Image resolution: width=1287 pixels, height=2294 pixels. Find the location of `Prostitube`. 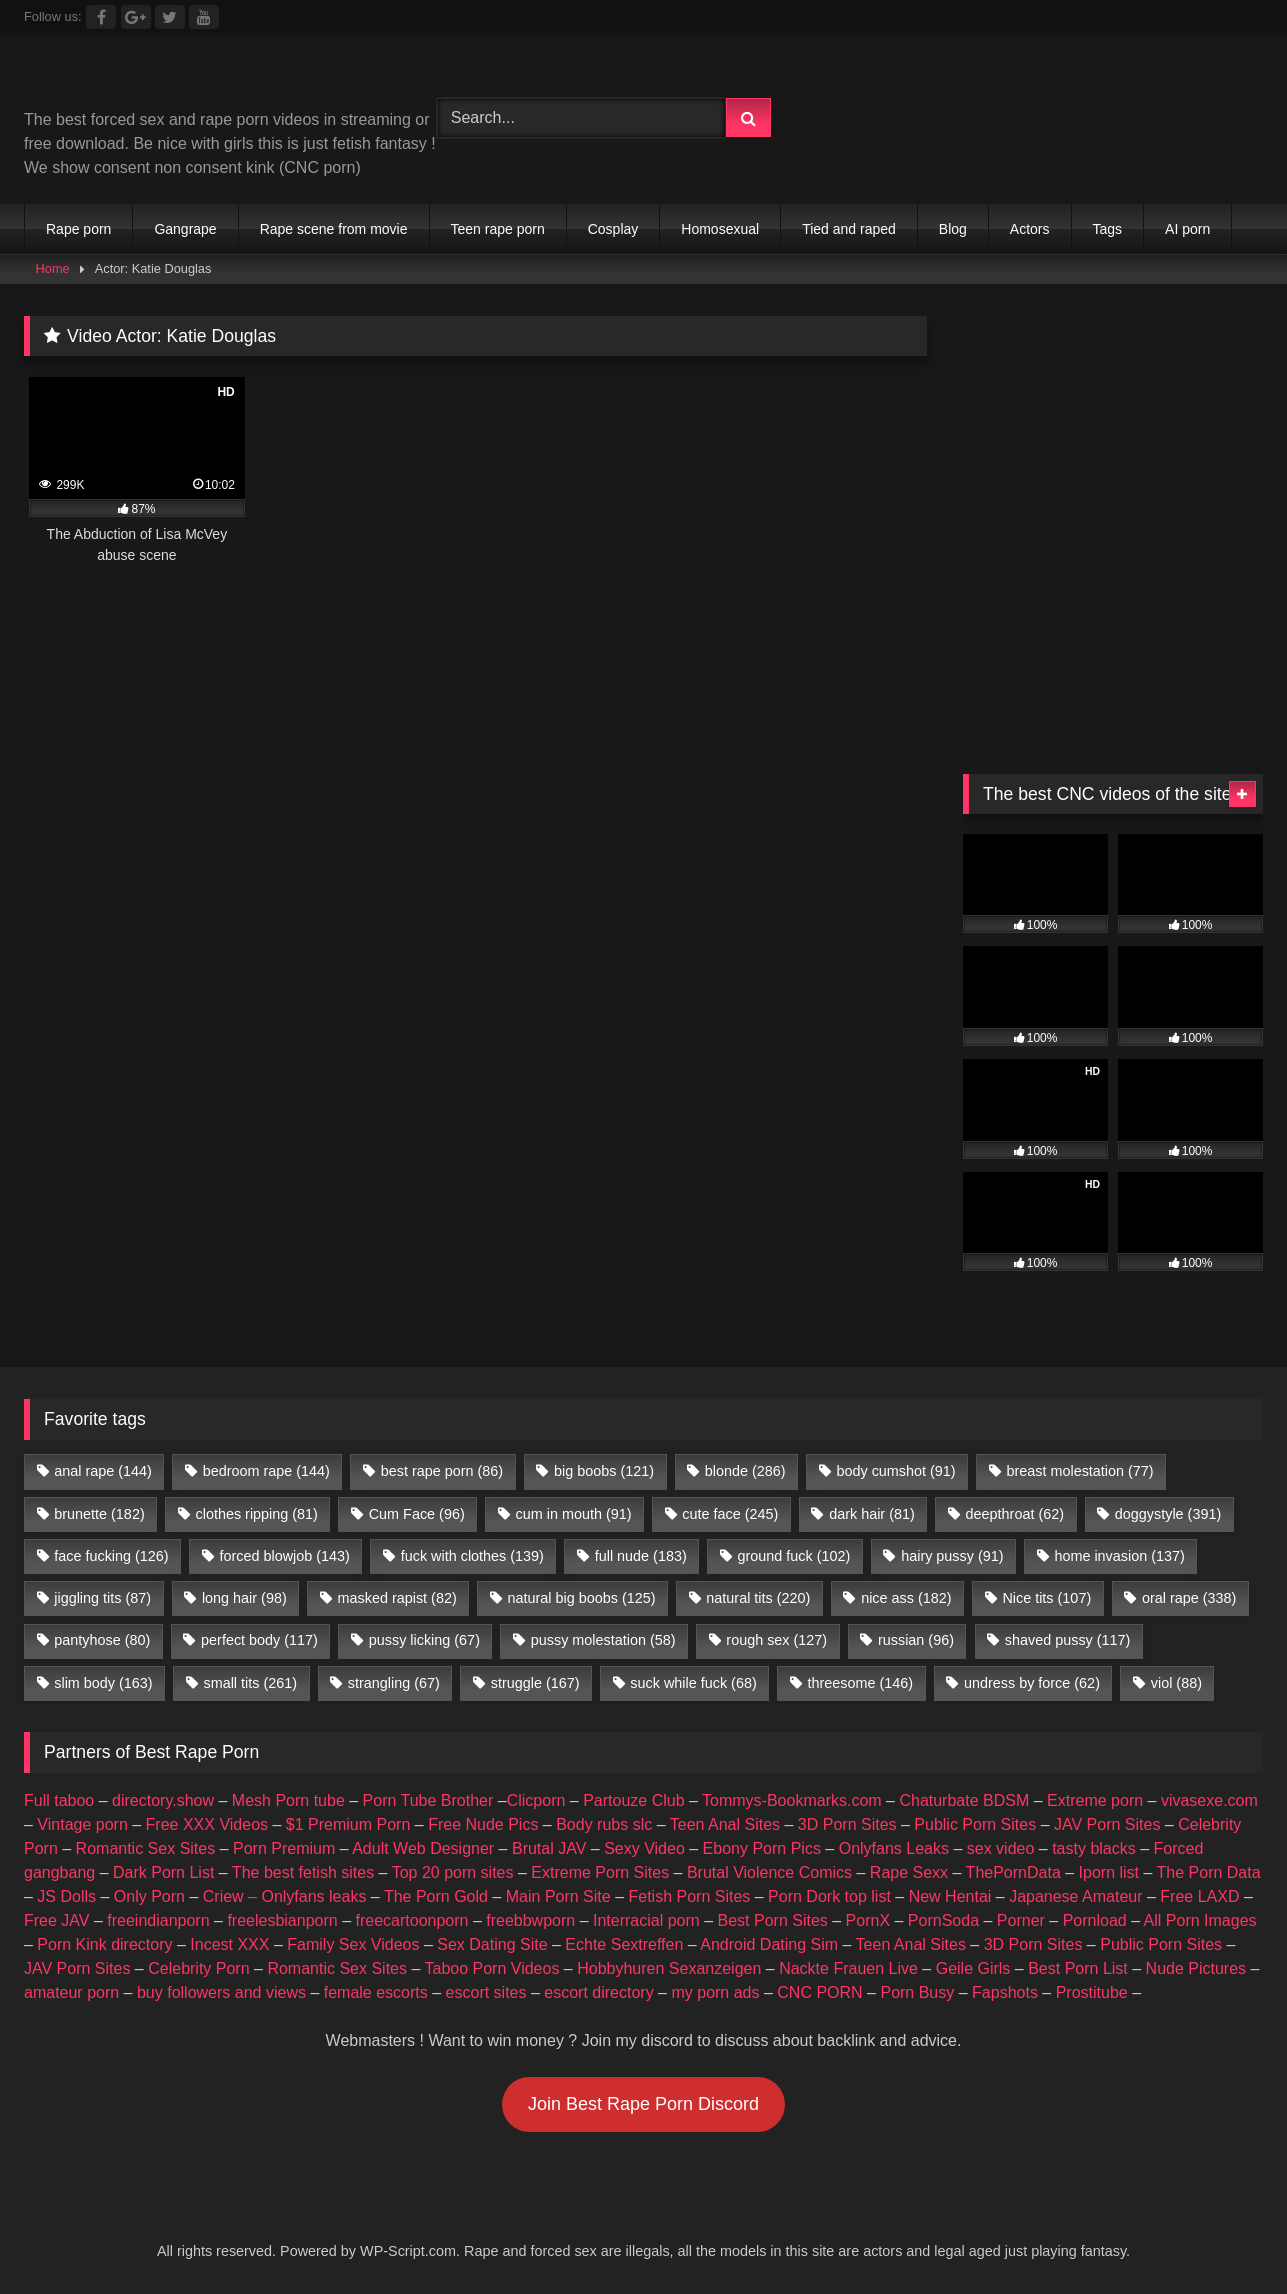

Prostitube is located at coordinates (1092, 1992).